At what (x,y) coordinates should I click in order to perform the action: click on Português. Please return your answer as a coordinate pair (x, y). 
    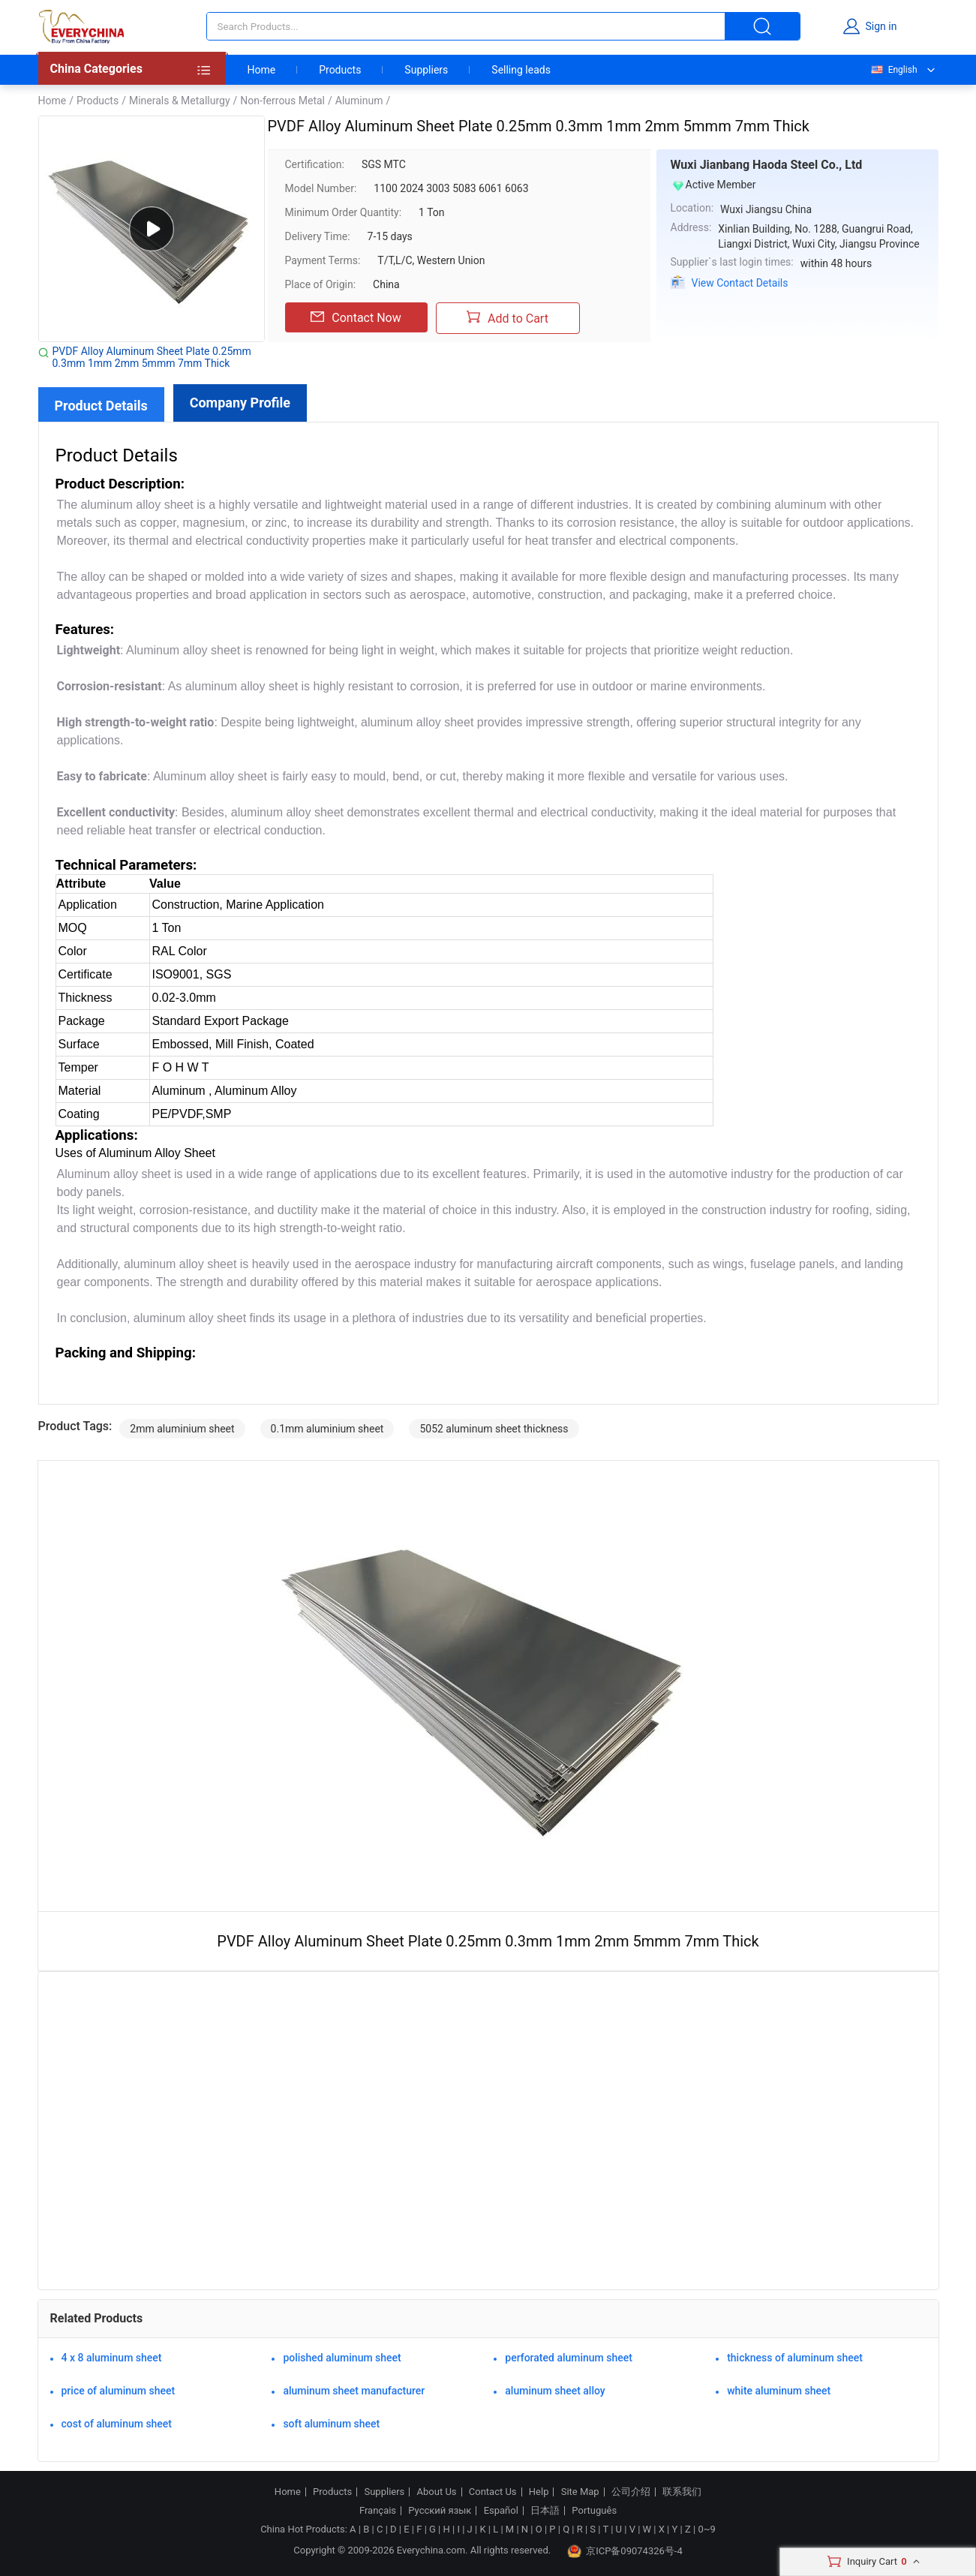
    Looking at the image, I should click on (594, 2510).